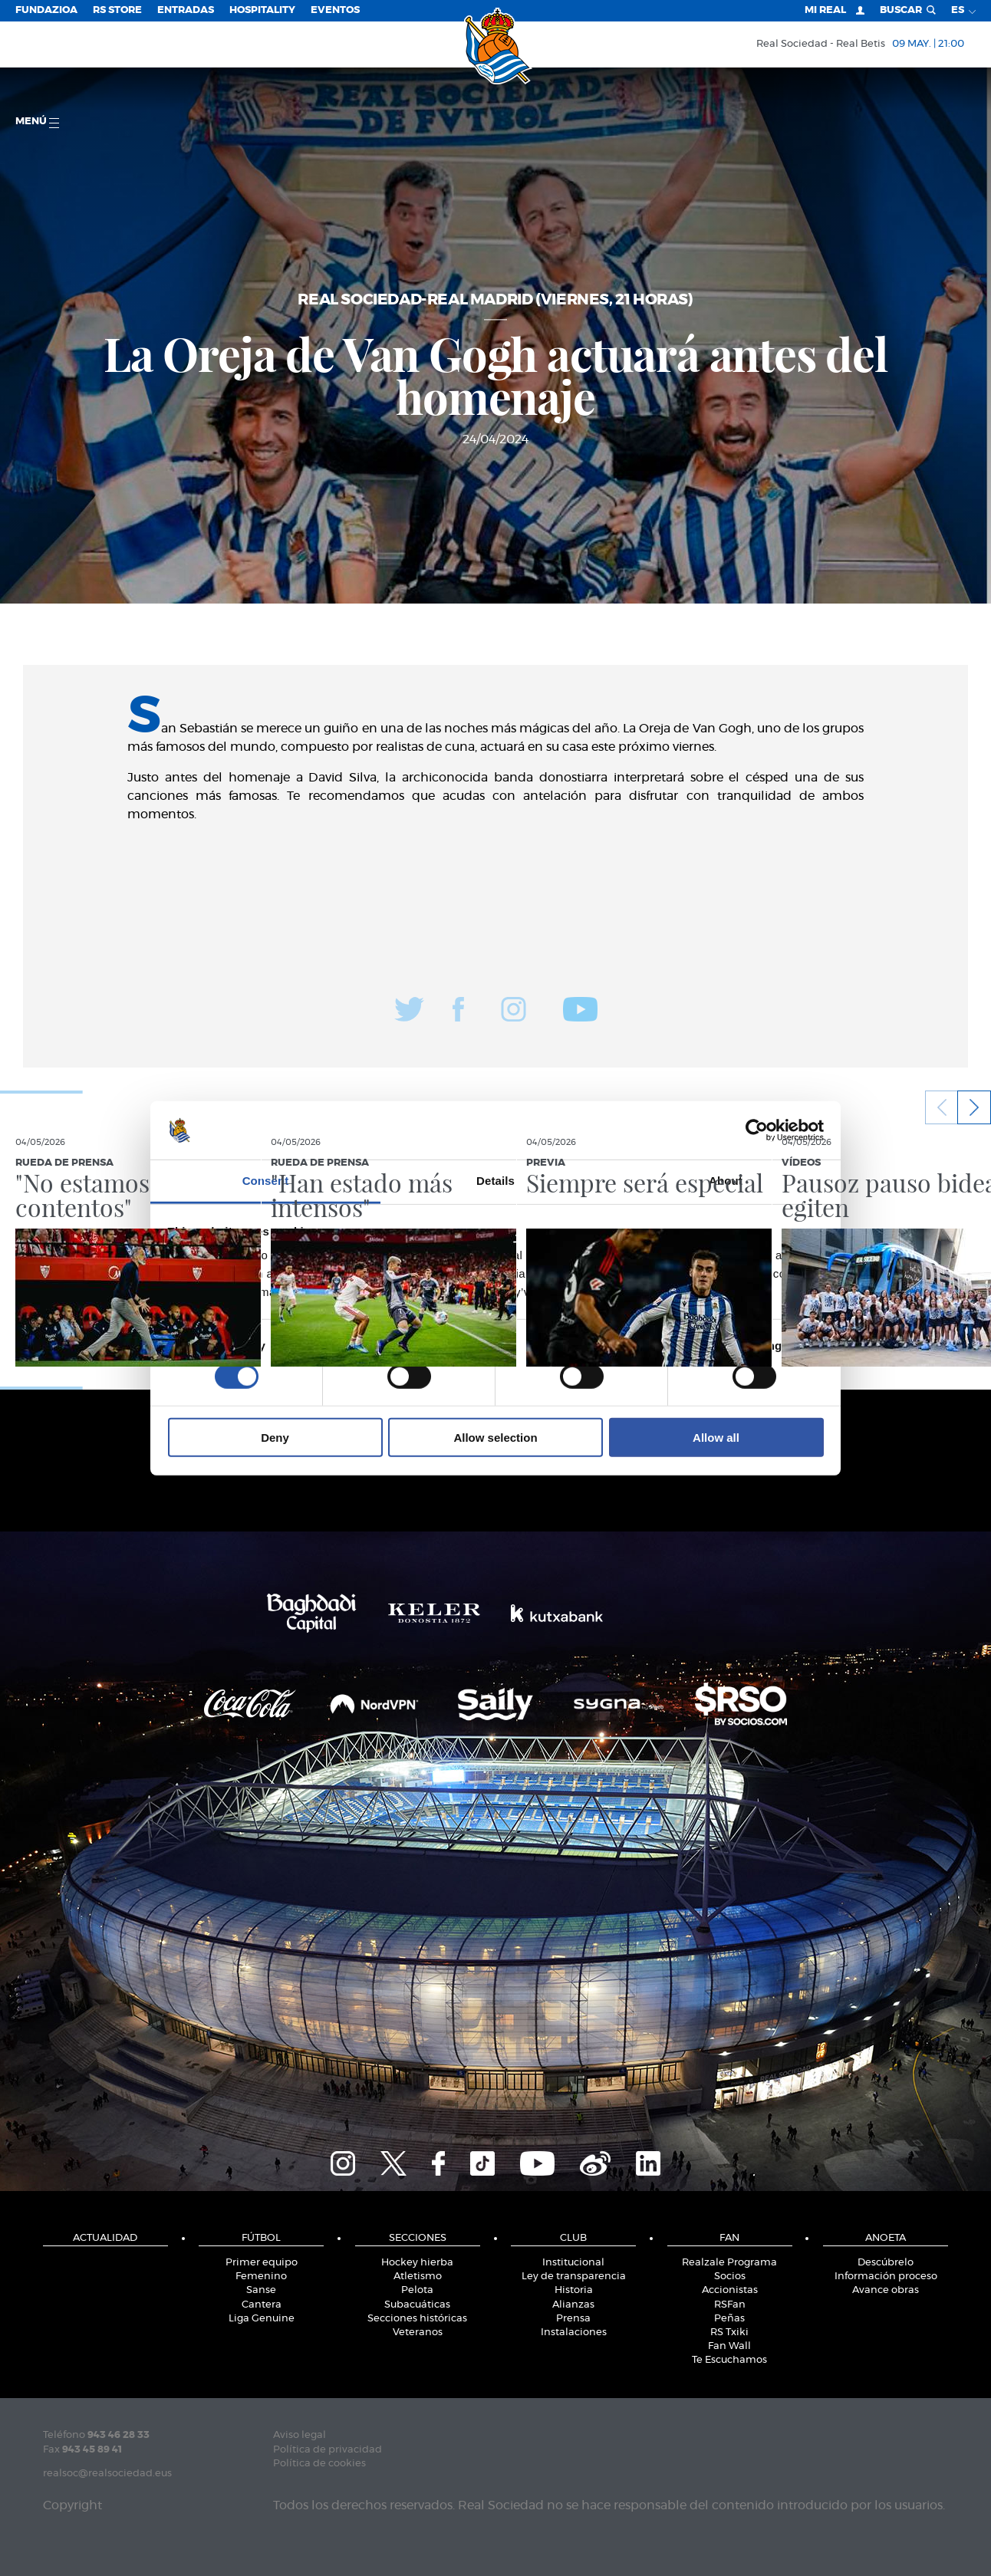 The width and height of the screenshot is (991, 2576). Describe the element at coordinates (729, 2238) in the screenshot. I see `Fan` at that location.